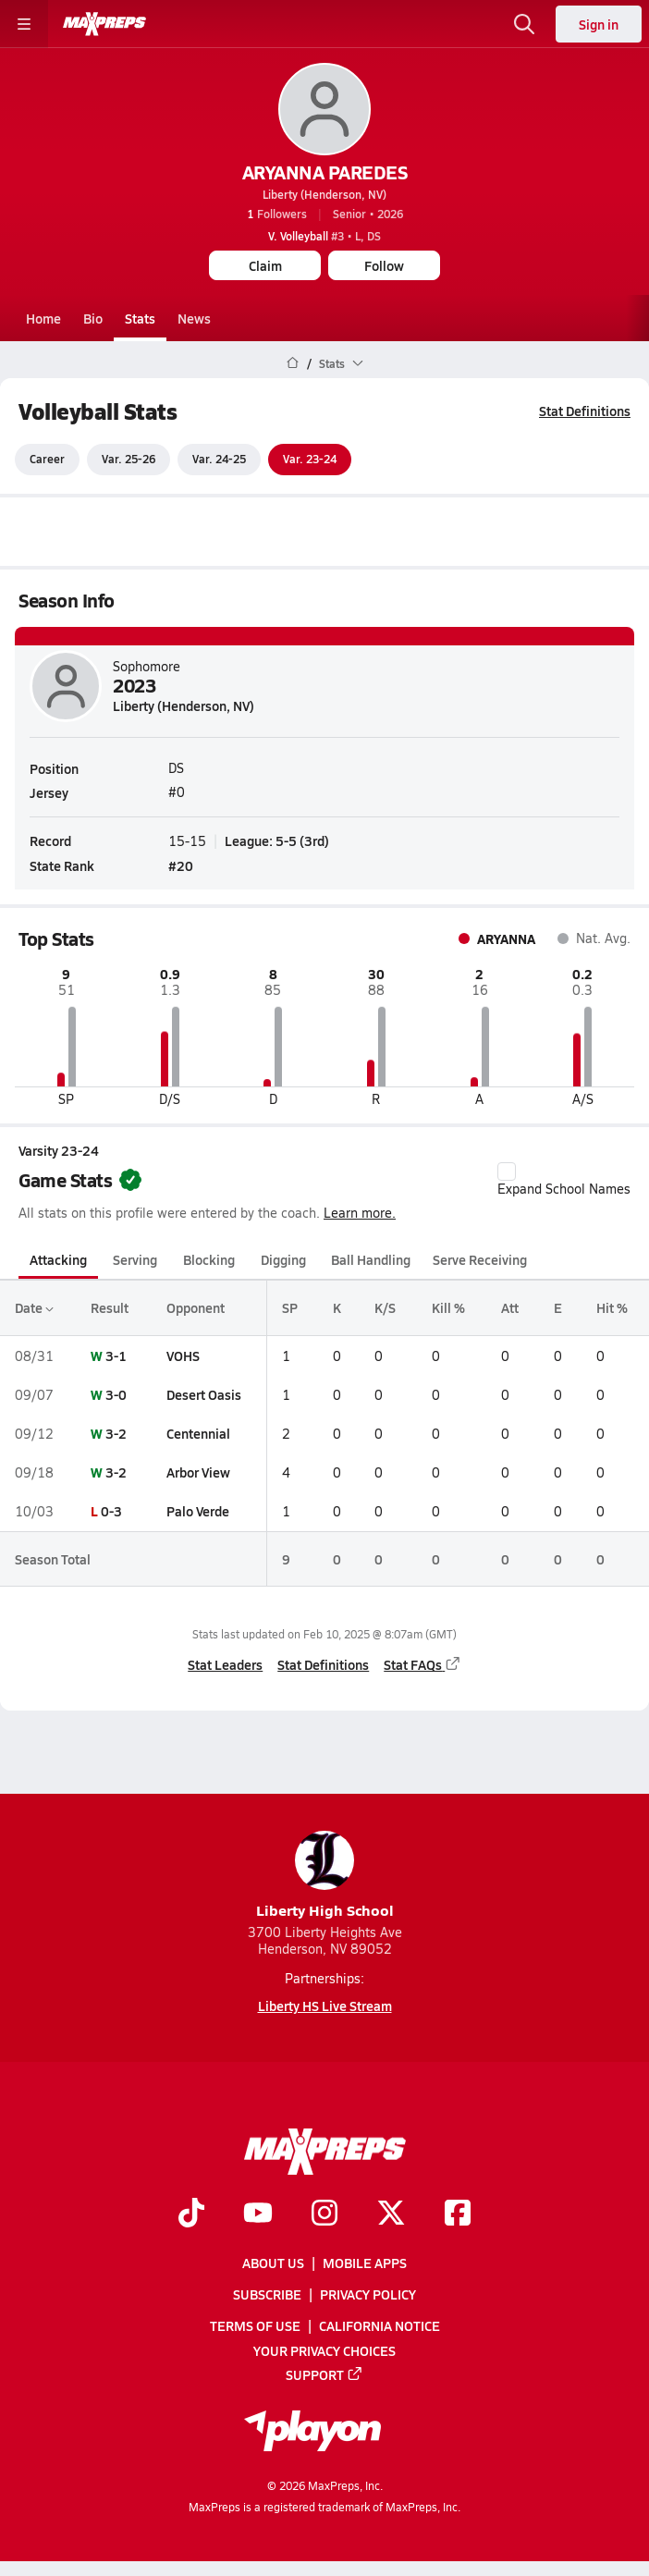 This screenshot has width=649, height=2576. I want to click on Career, so click(47, 459).